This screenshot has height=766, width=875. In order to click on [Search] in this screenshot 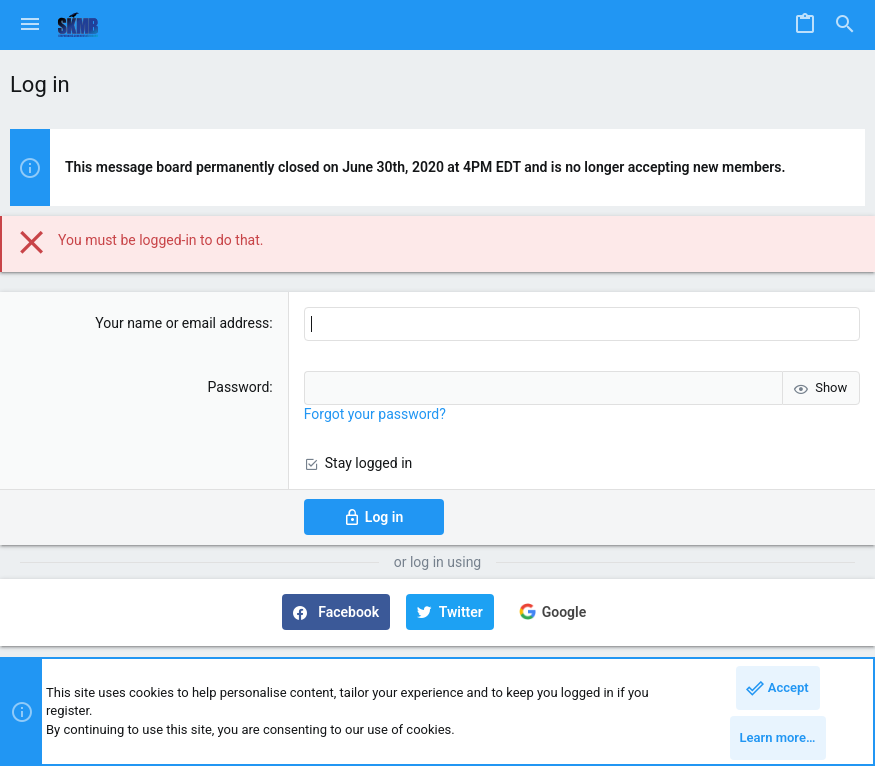, I will do `click(845, 25)`.